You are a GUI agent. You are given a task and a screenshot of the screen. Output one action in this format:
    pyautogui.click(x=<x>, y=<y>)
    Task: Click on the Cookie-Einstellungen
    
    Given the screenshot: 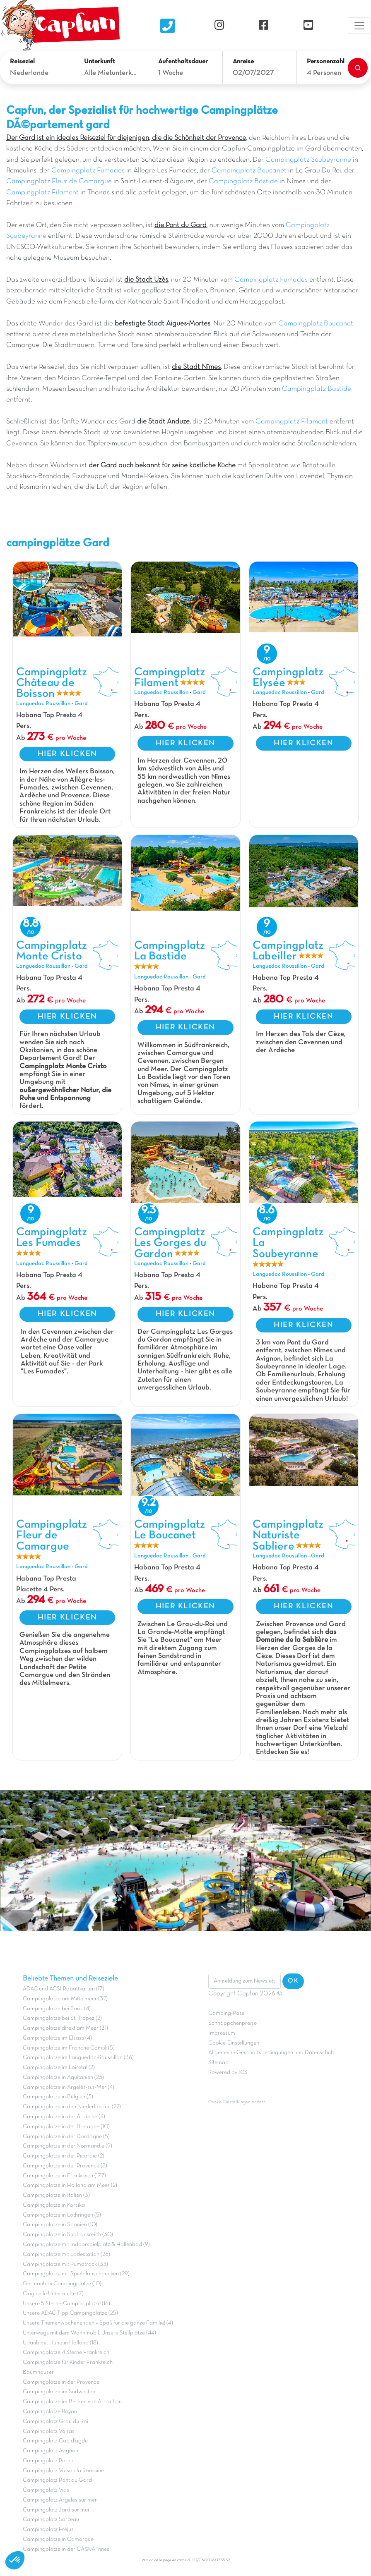 What is the action you would take?
    pyautogui.click(x=233, y=2043)
    